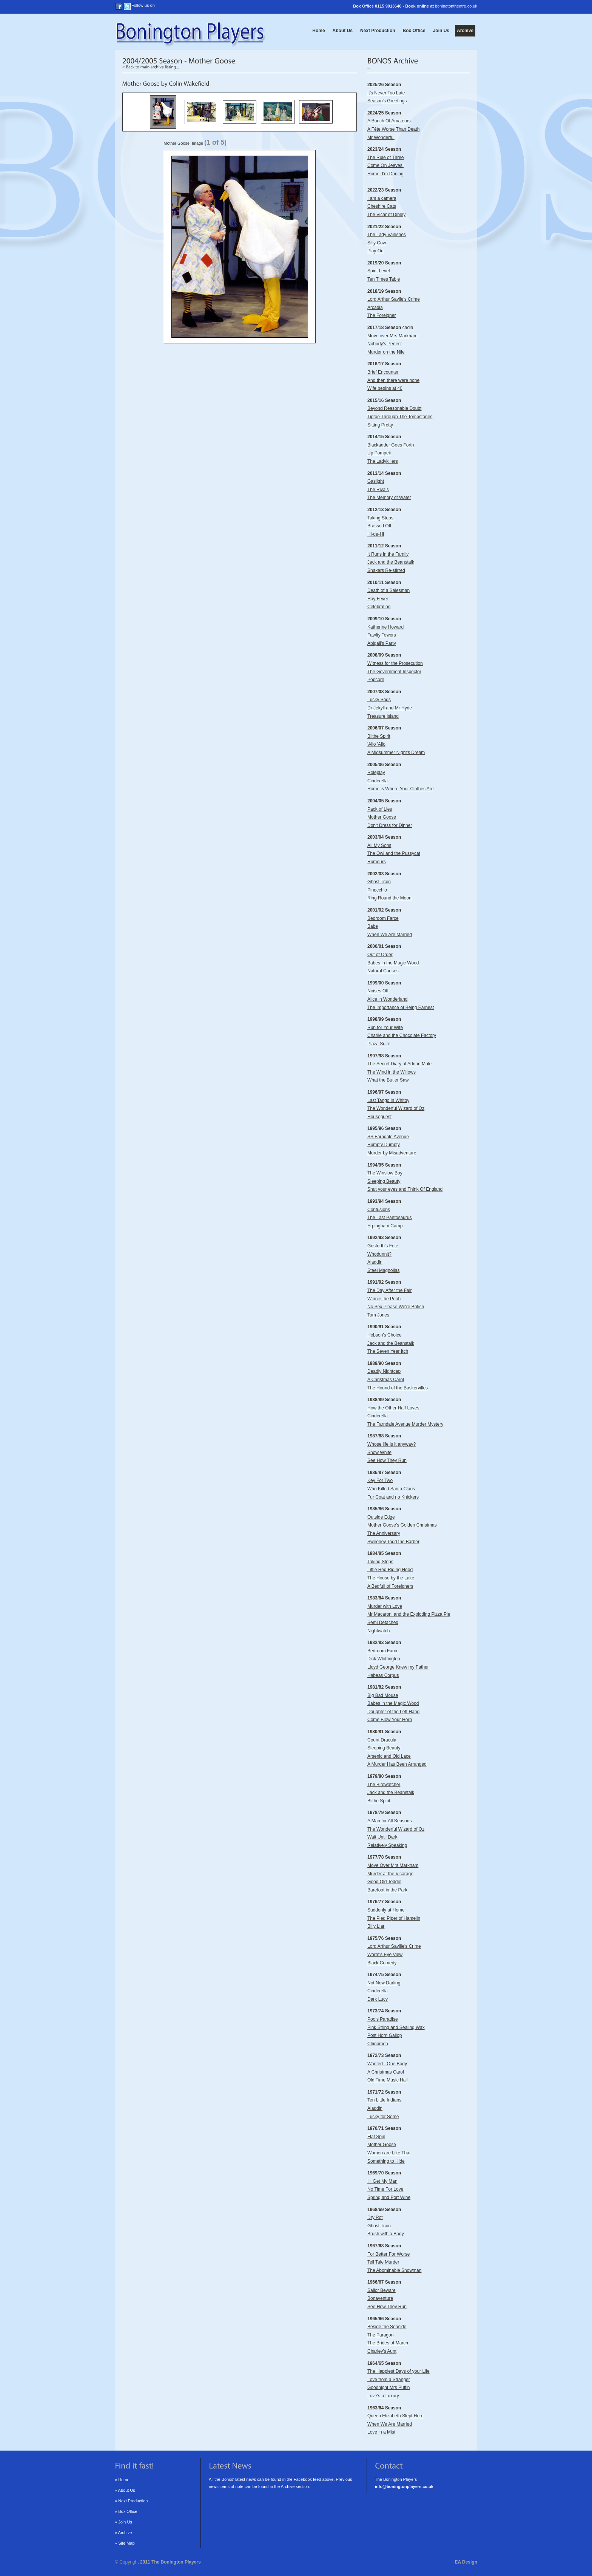 This screenshot has height=2576, width=592. I want to click on The Foreigner, so click(381, 315).